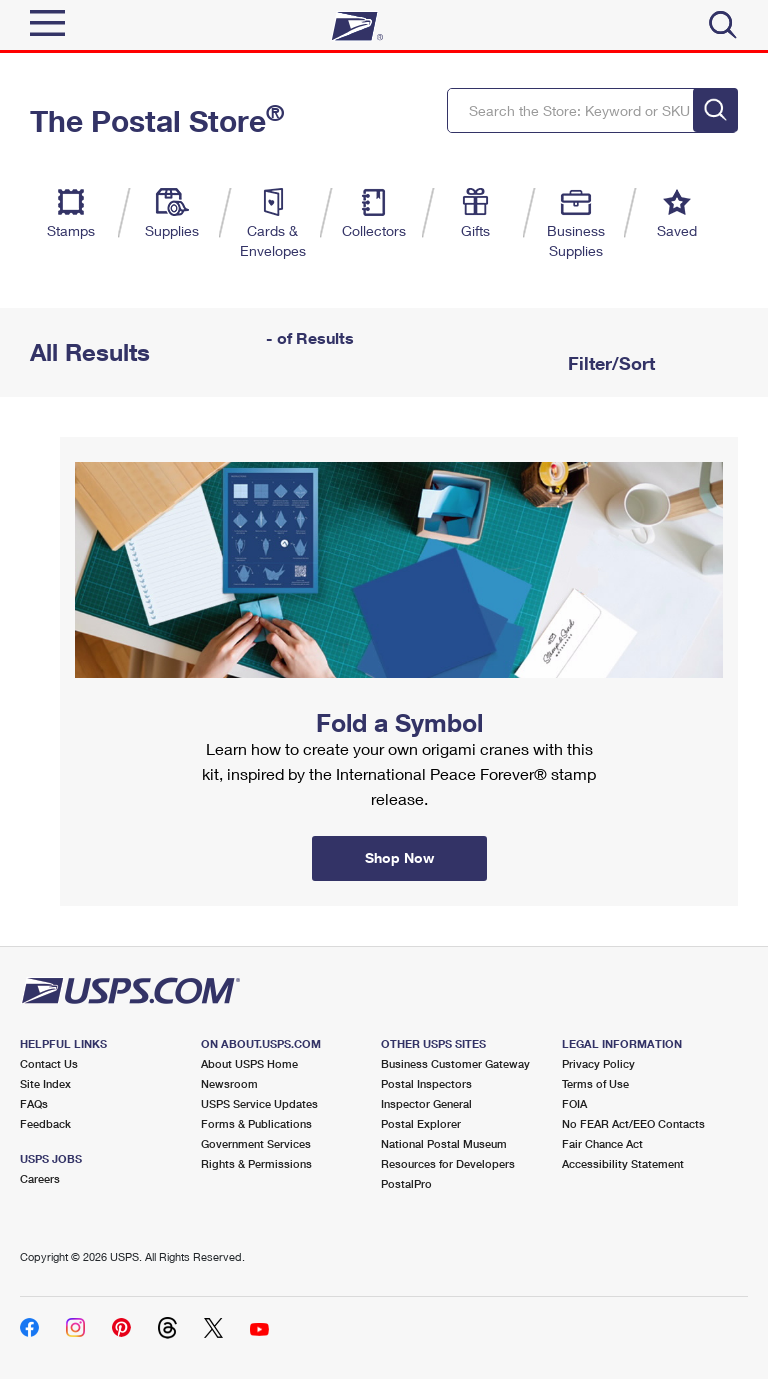 The height and width of the screenshot is (1379, 768). Describe the element at coordinates (444, 1143) in the screenshot. I see `National Postal Museum` at that location.